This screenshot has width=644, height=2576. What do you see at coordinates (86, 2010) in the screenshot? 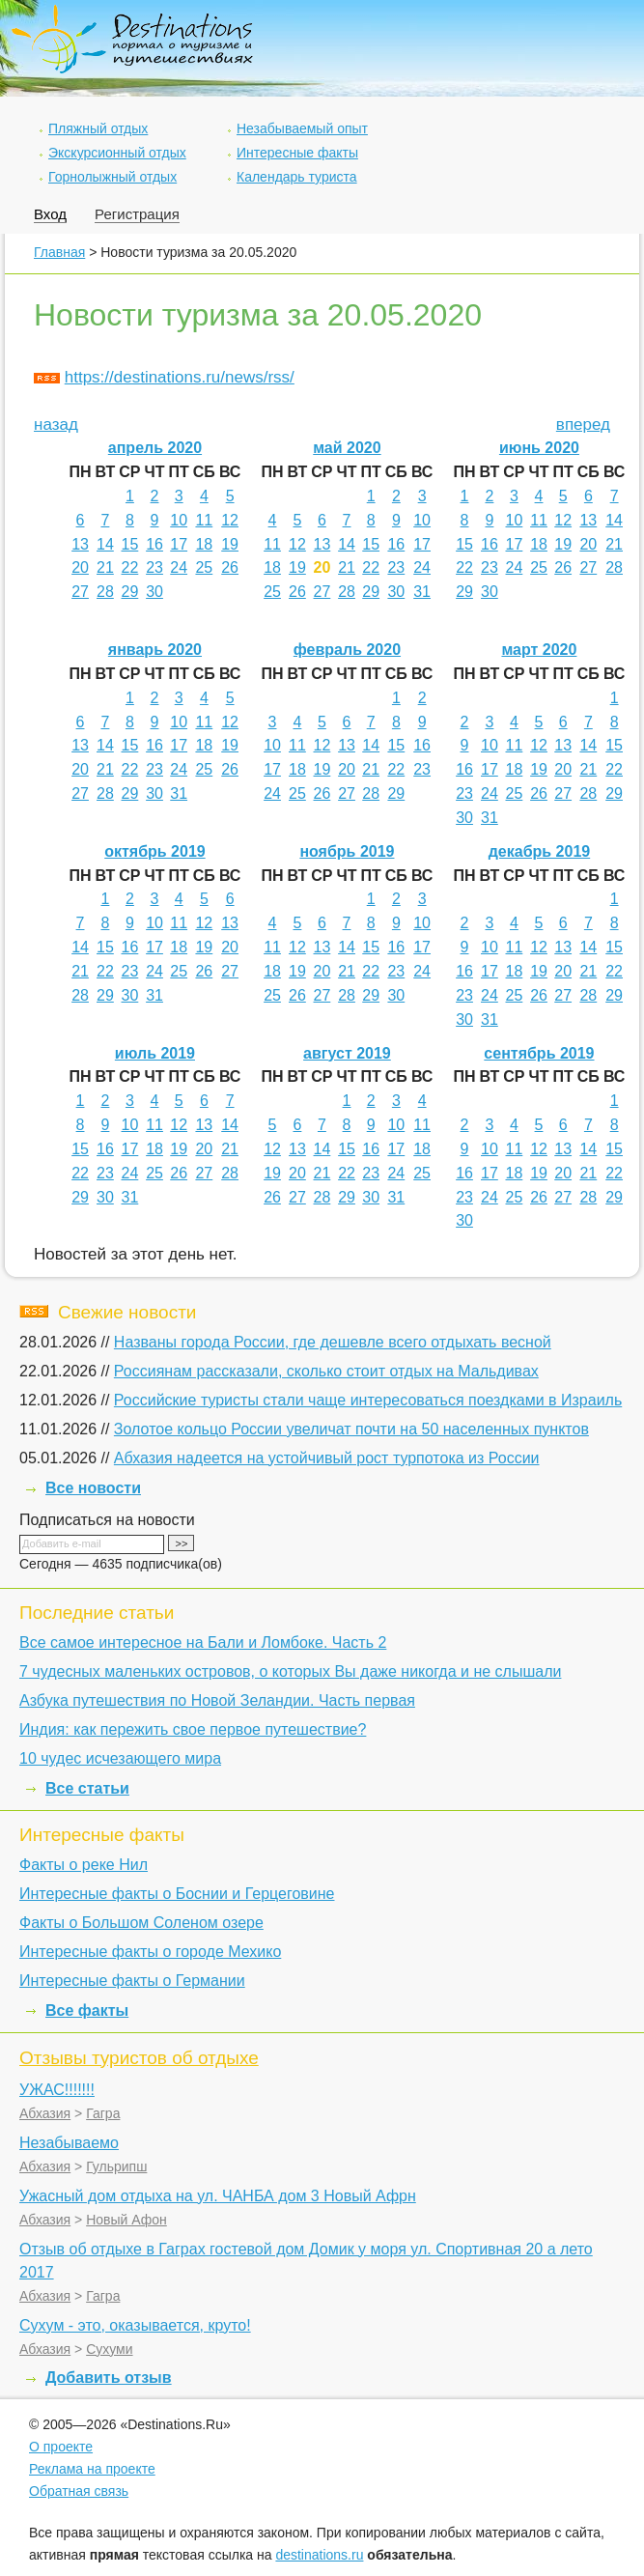
I see `Все факты` at bounding box center [86, 2010].